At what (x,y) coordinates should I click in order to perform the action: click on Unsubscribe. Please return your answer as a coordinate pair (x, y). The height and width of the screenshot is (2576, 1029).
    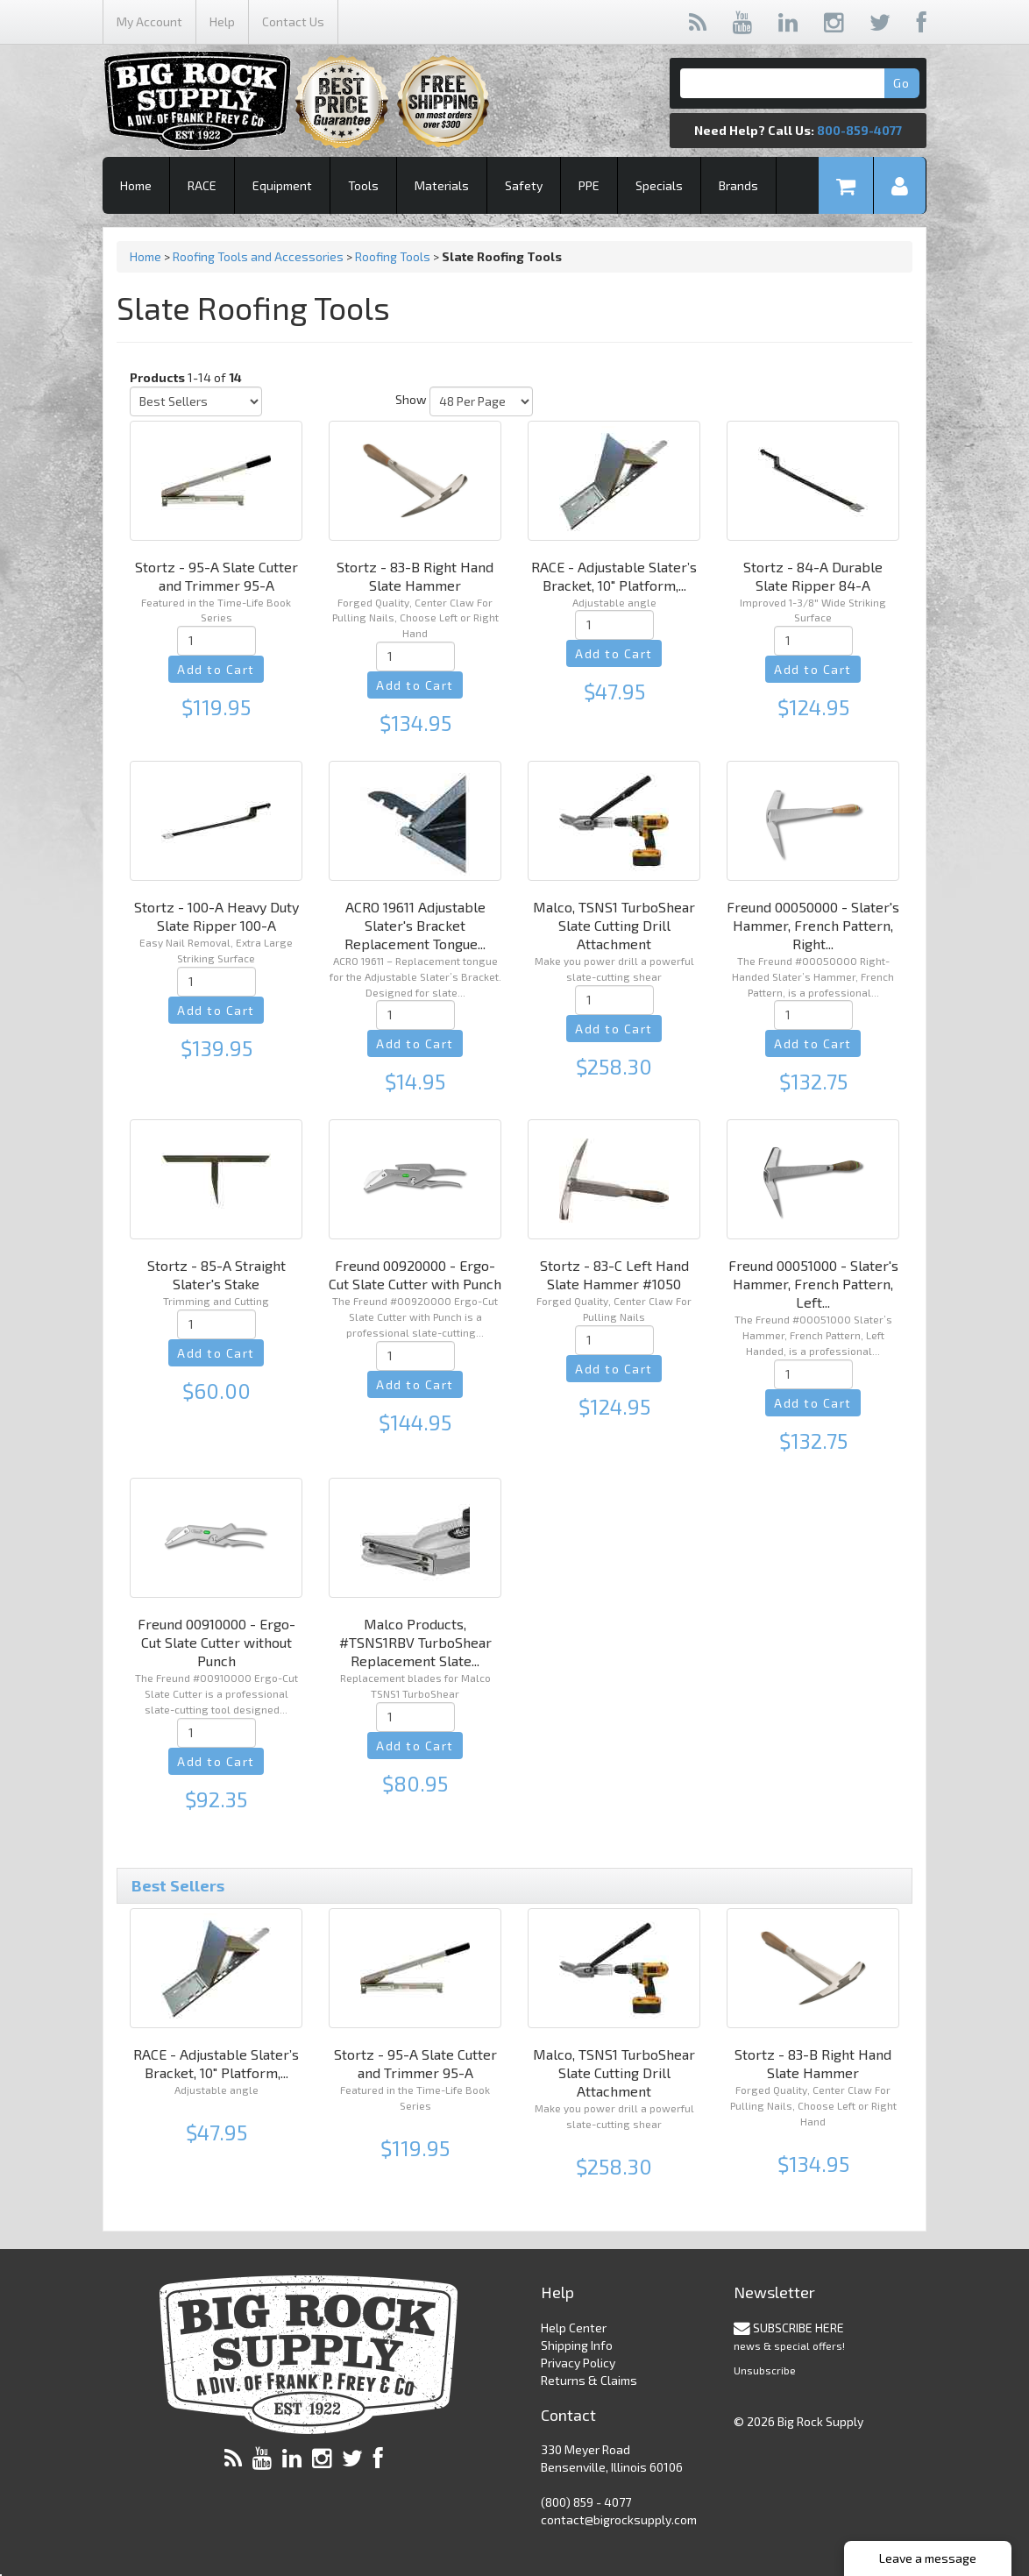
    Looking at the image, I should click on (765, 2370).